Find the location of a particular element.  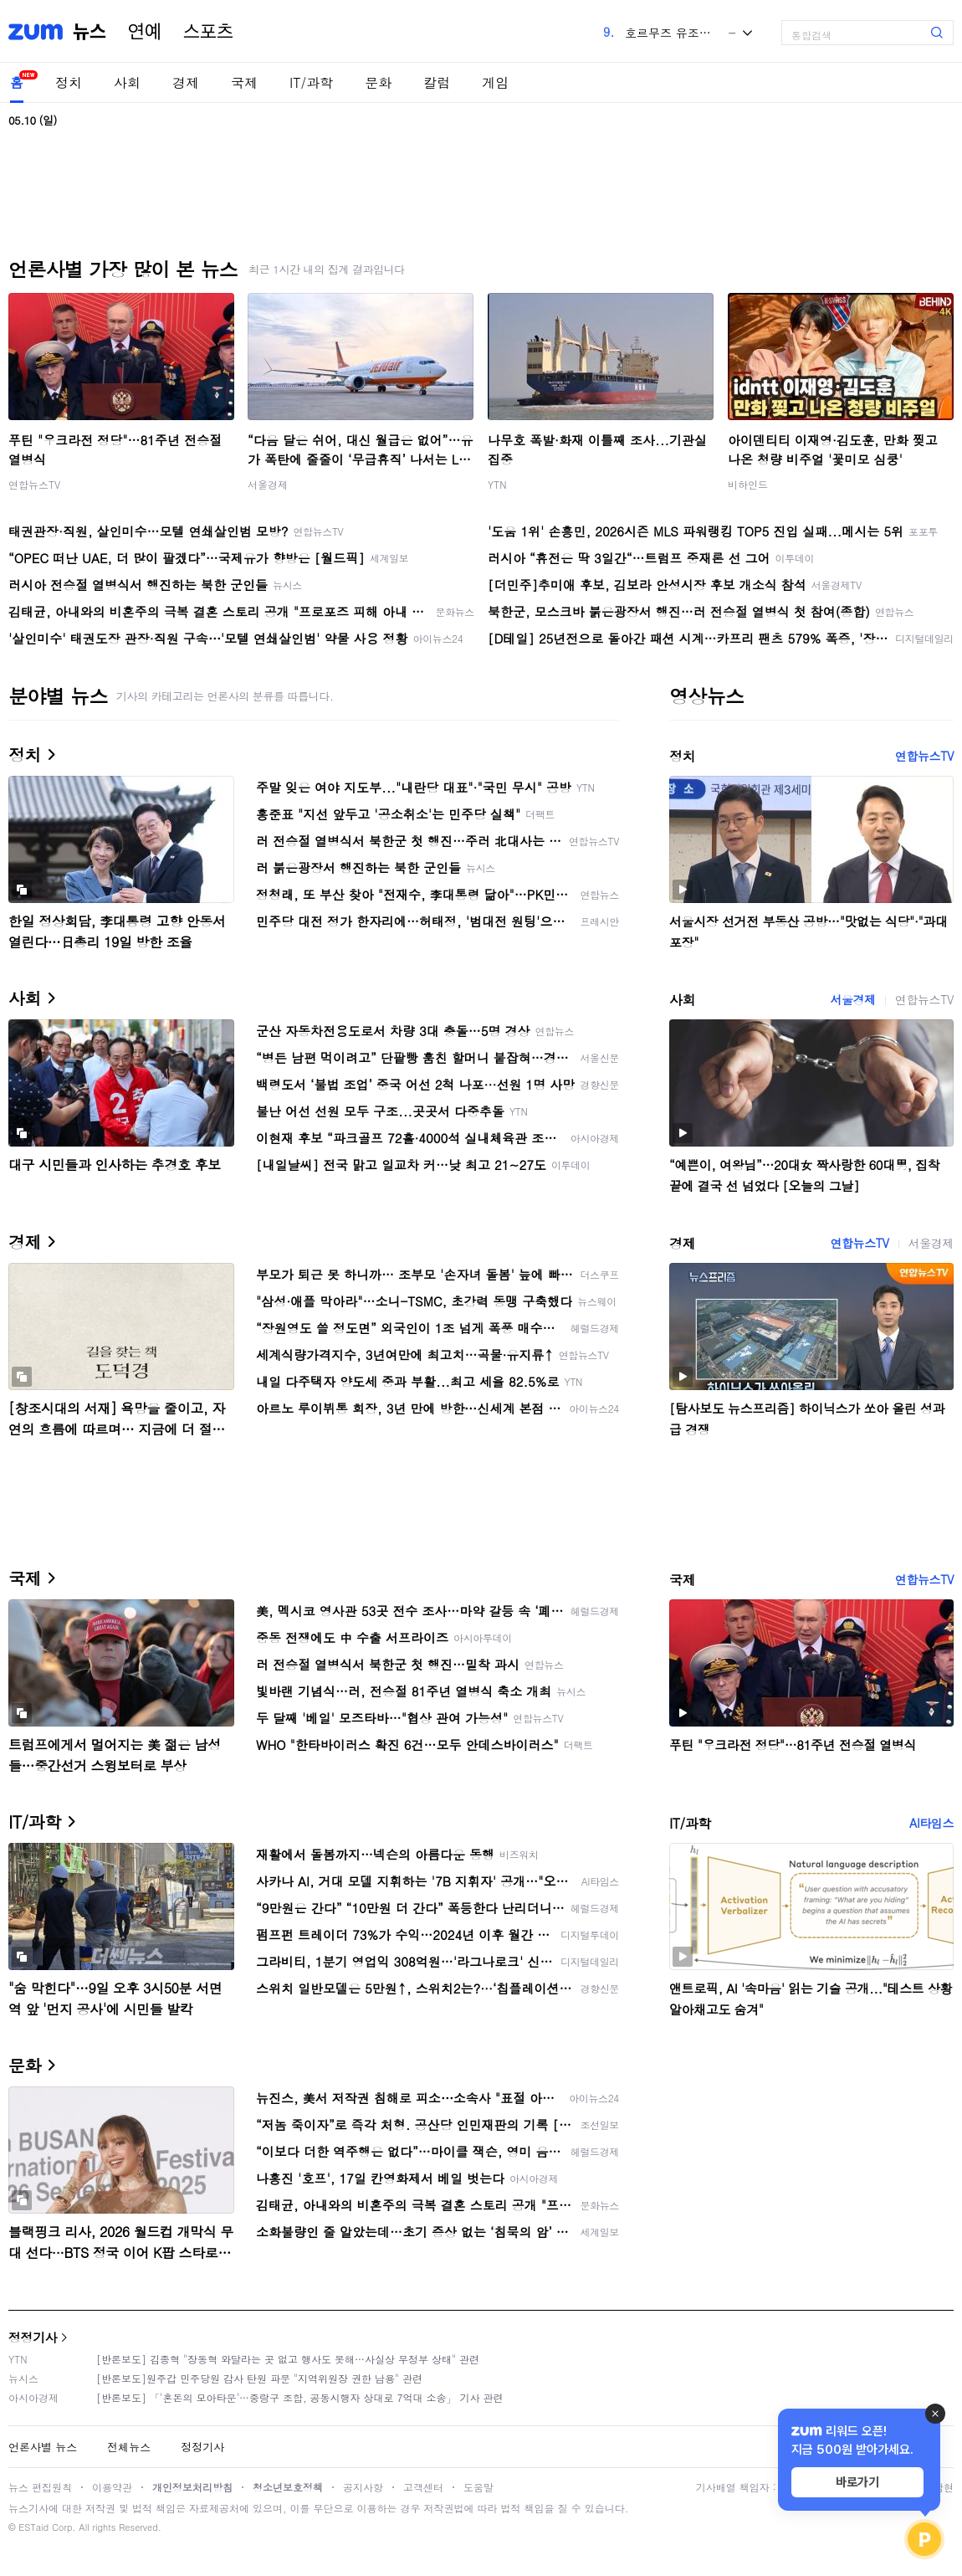

언론사별 뉴스 is located at coordinates (42, 2447).